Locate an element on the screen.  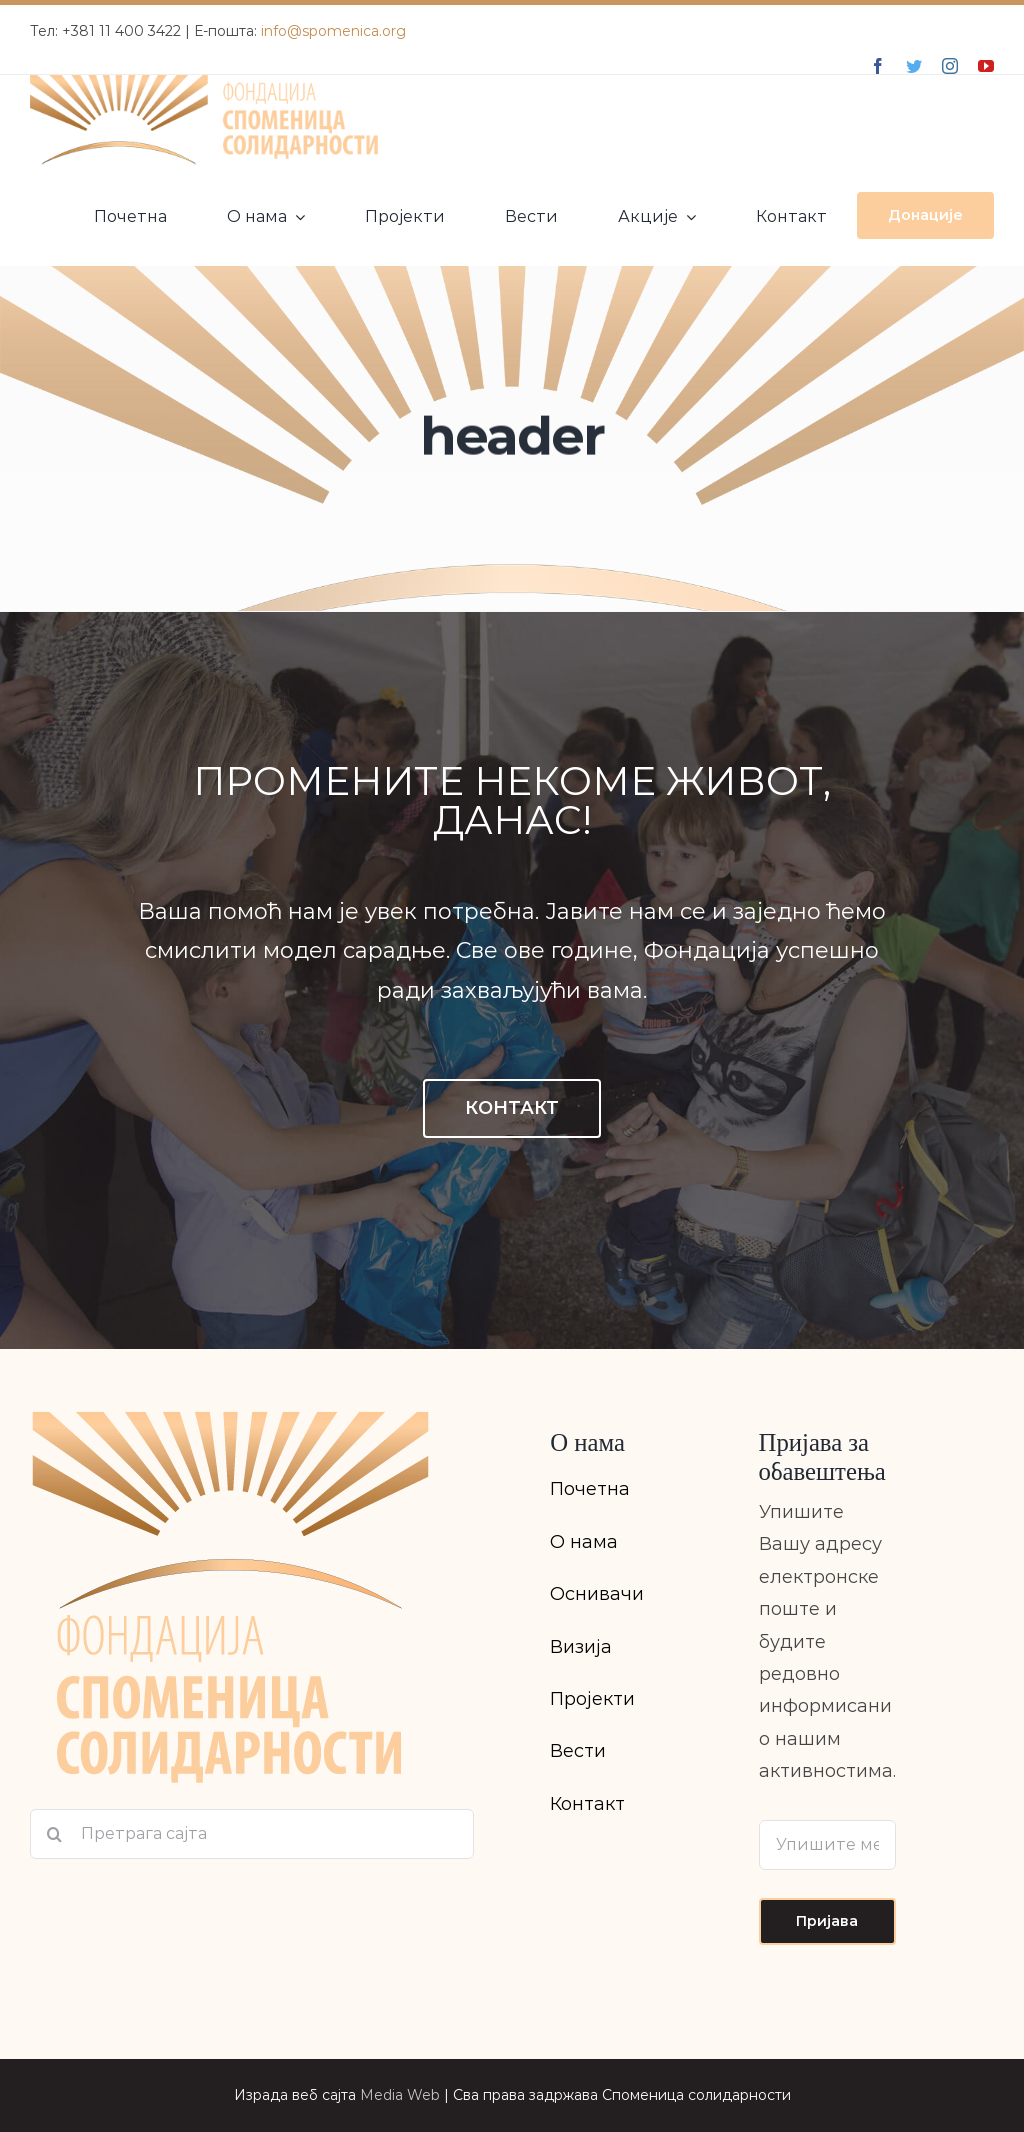
[twitter] is located at coordinates (914, 66).